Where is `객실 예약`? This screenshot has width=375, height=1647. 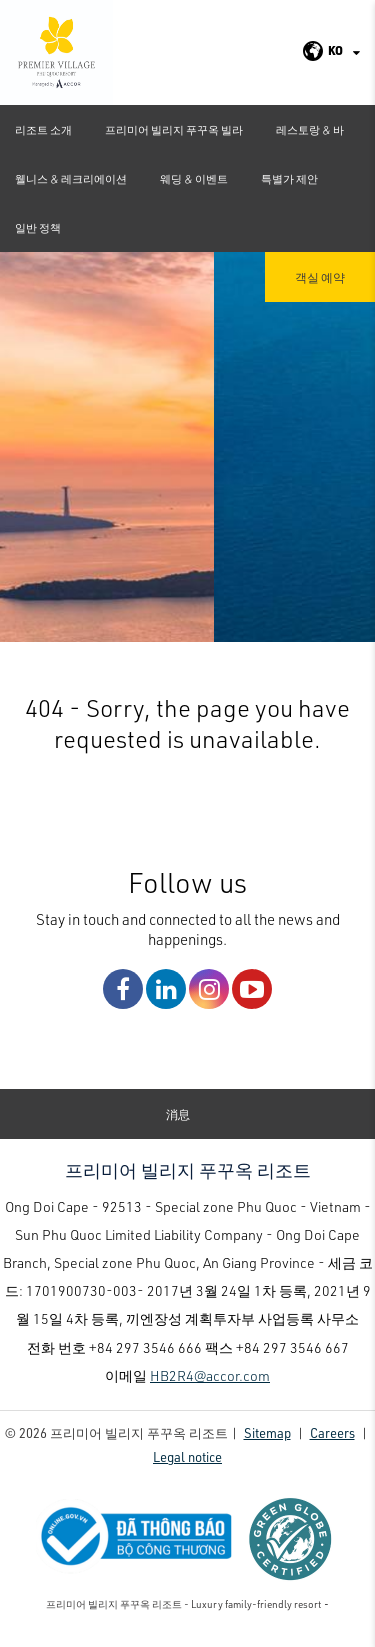 객실 예약 is located at coordinates (320, 277).